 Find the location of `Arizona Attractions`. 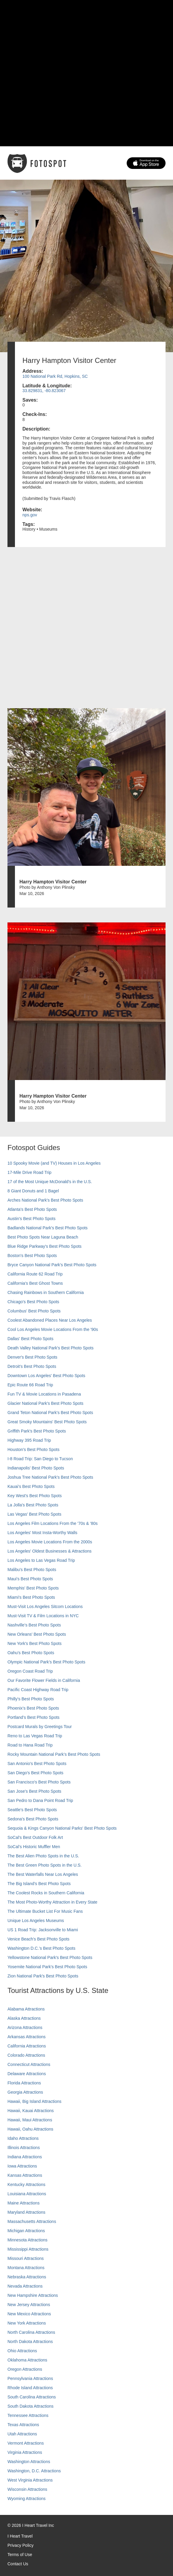

Arizona Attractions is located at coordinates (24, 2027).